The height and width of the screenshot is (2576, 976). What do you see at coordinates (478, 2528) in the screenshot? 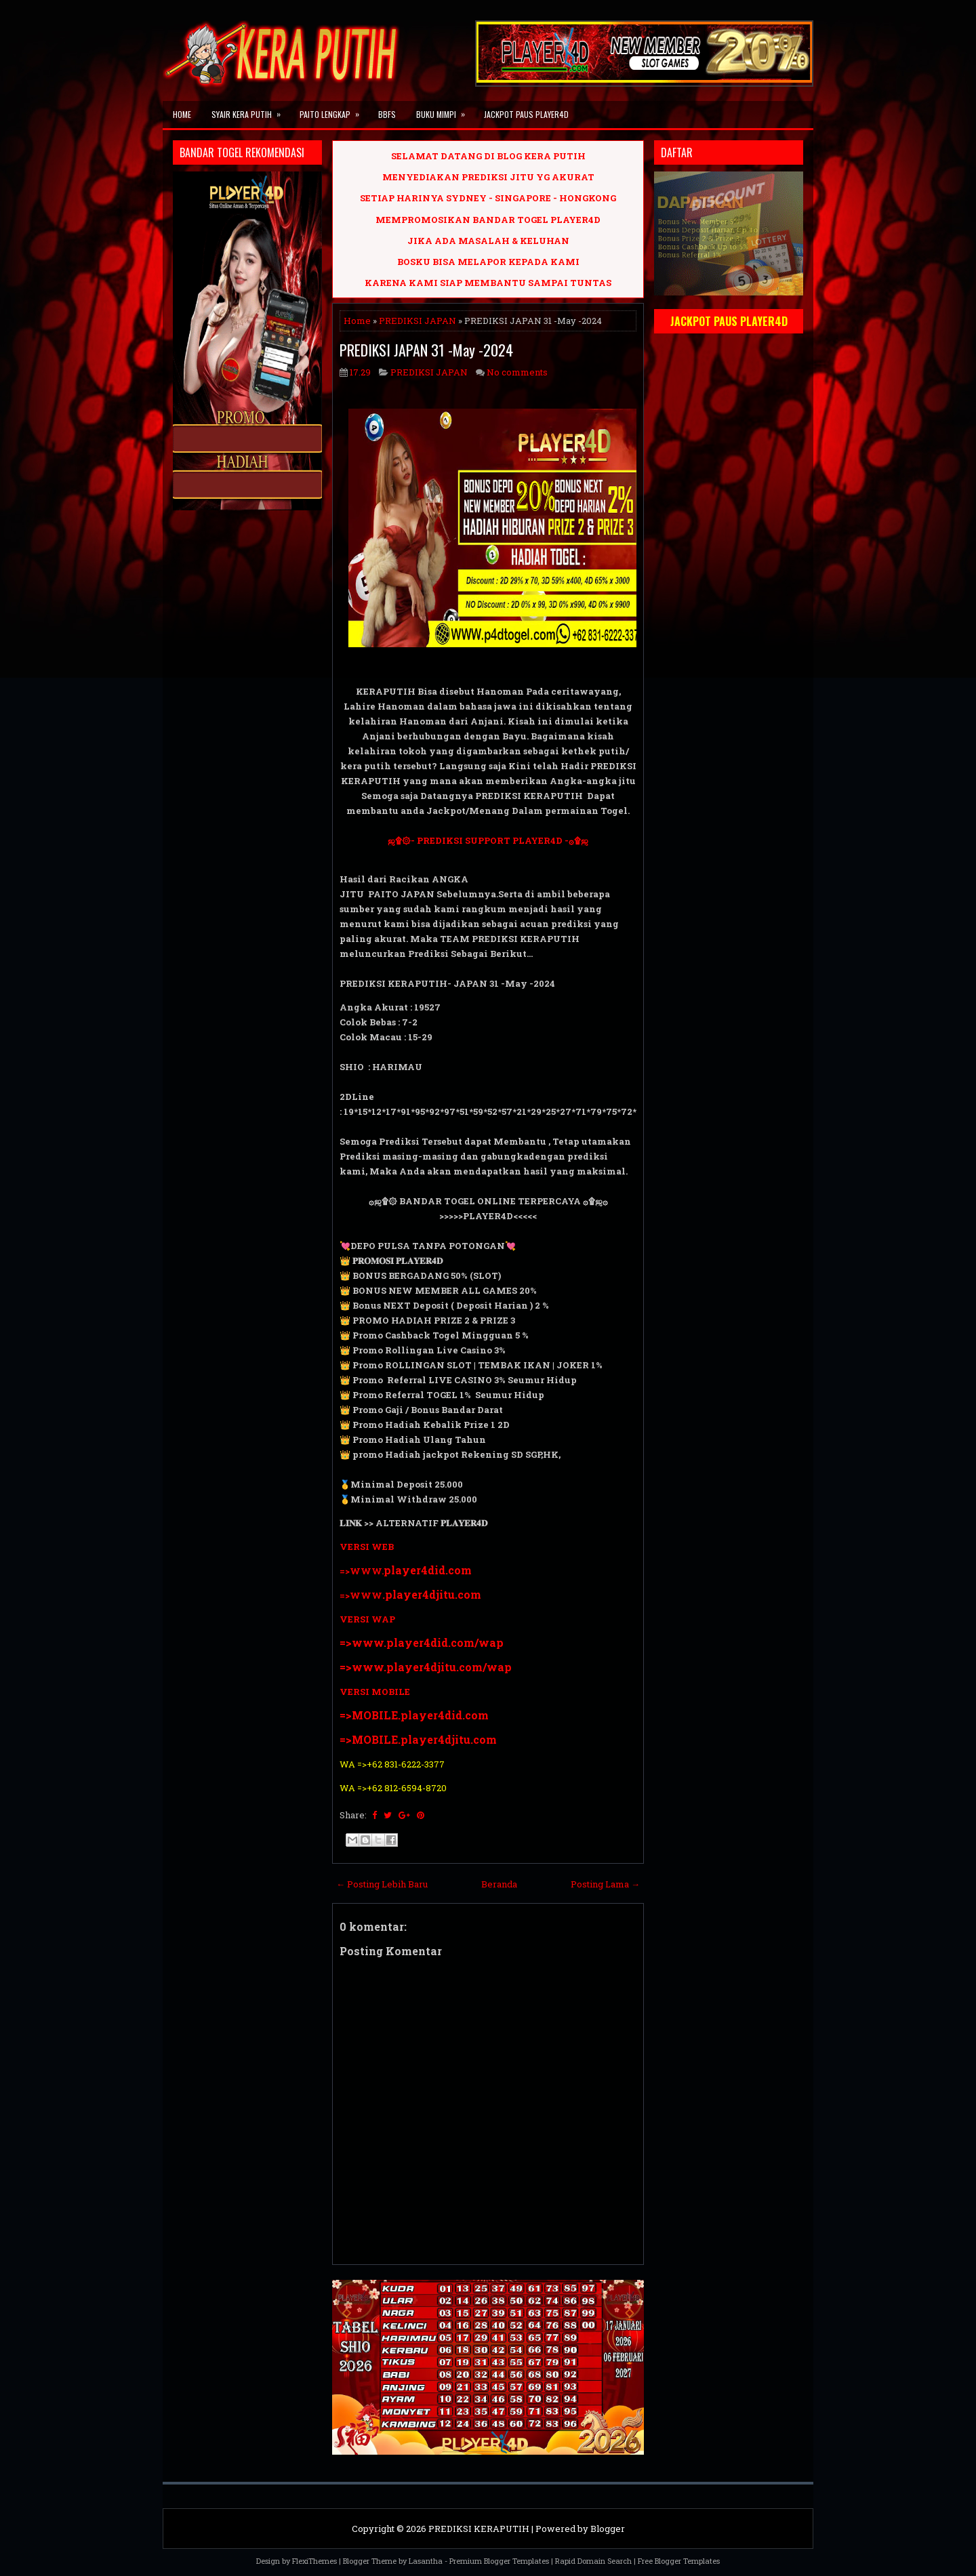
I see `PREDIKSI KERAPUTIH` at bounding box center [478, 2528].